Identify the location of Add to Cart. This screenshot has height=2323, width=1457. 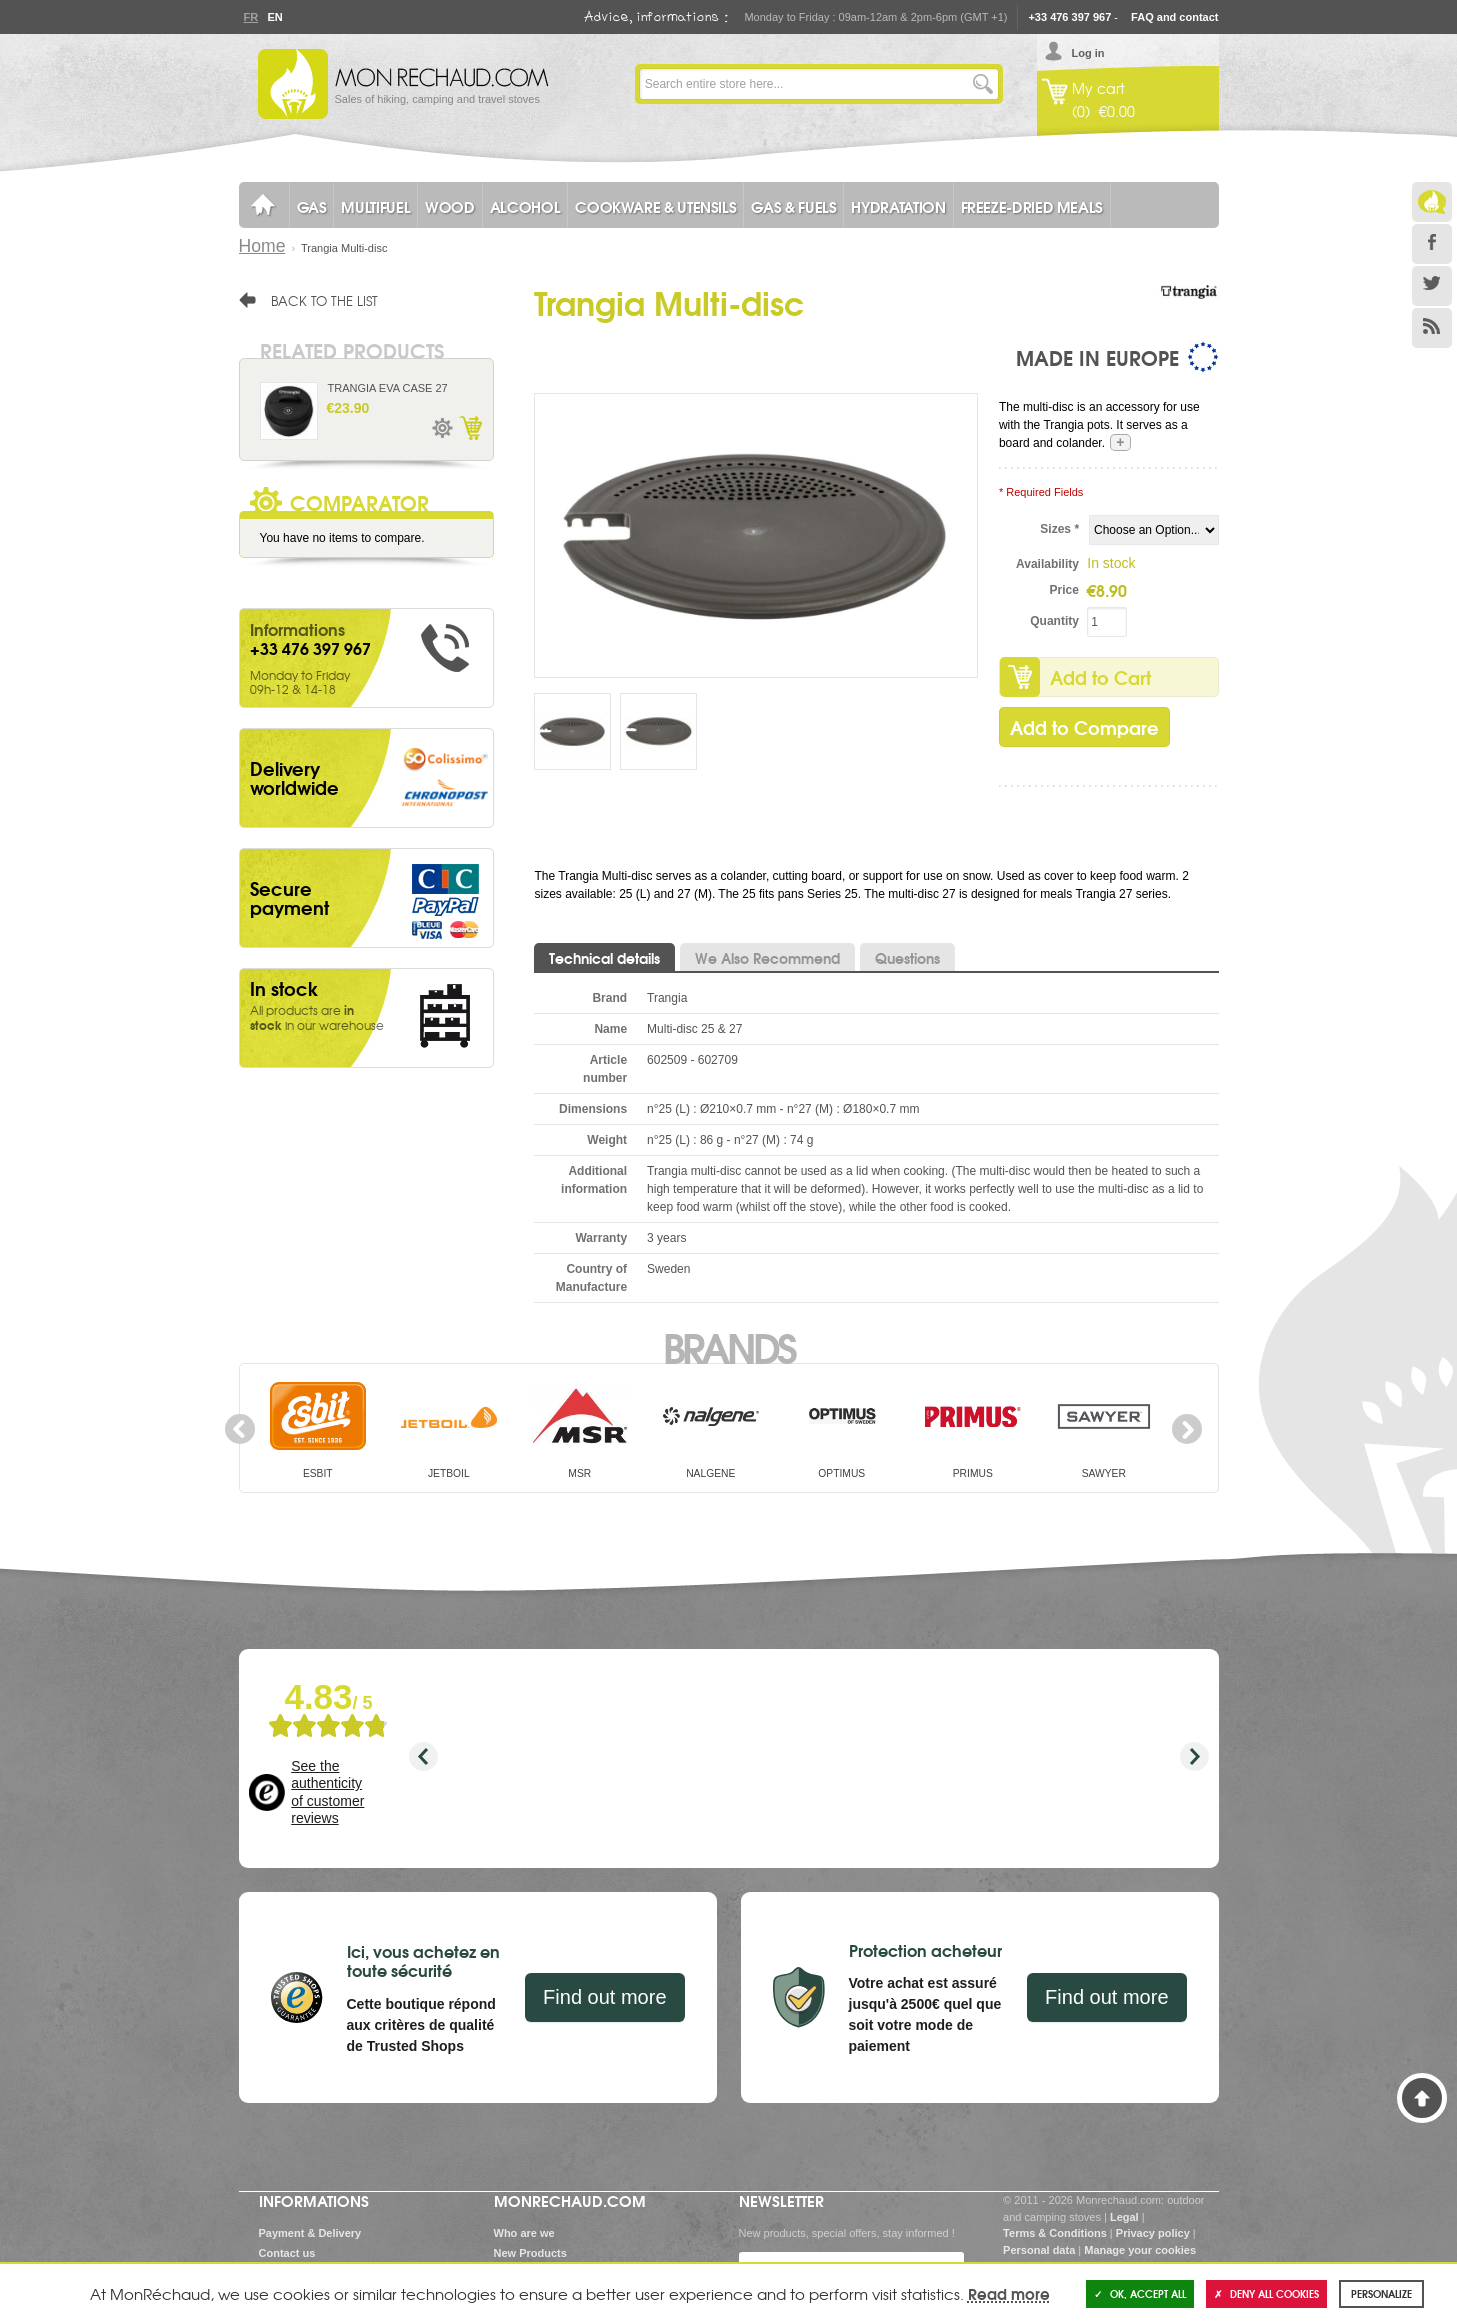
(1100, 677).